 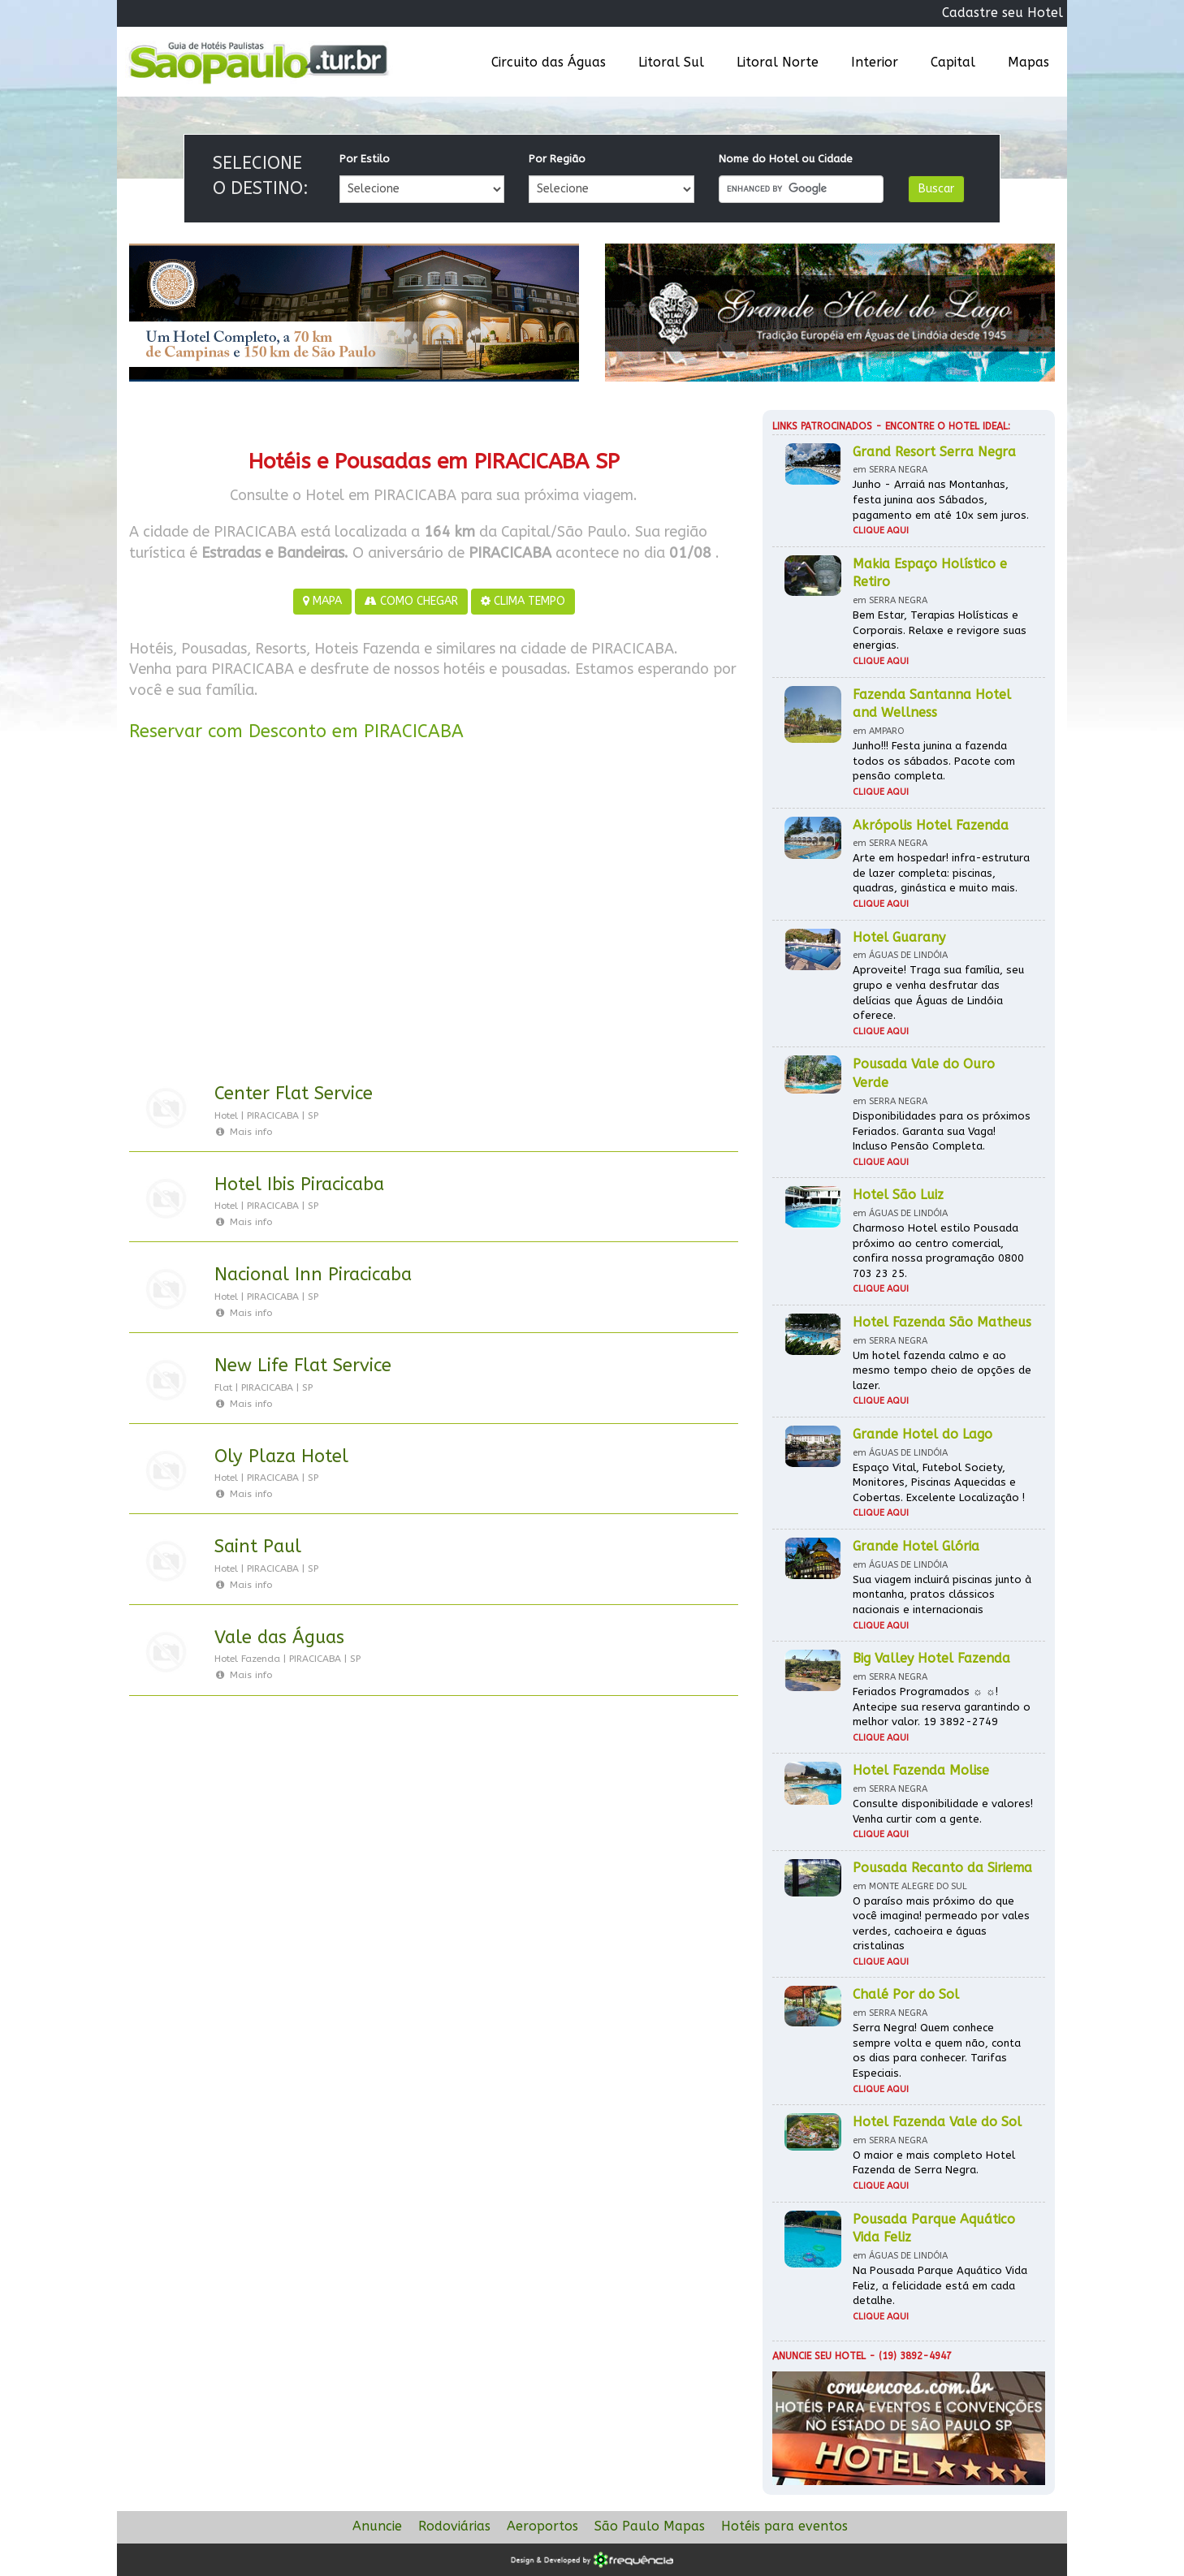 What do you see at coordinates (557, 159) in the screenshot?
I see `Por Região` at bounding box center [557, 159].